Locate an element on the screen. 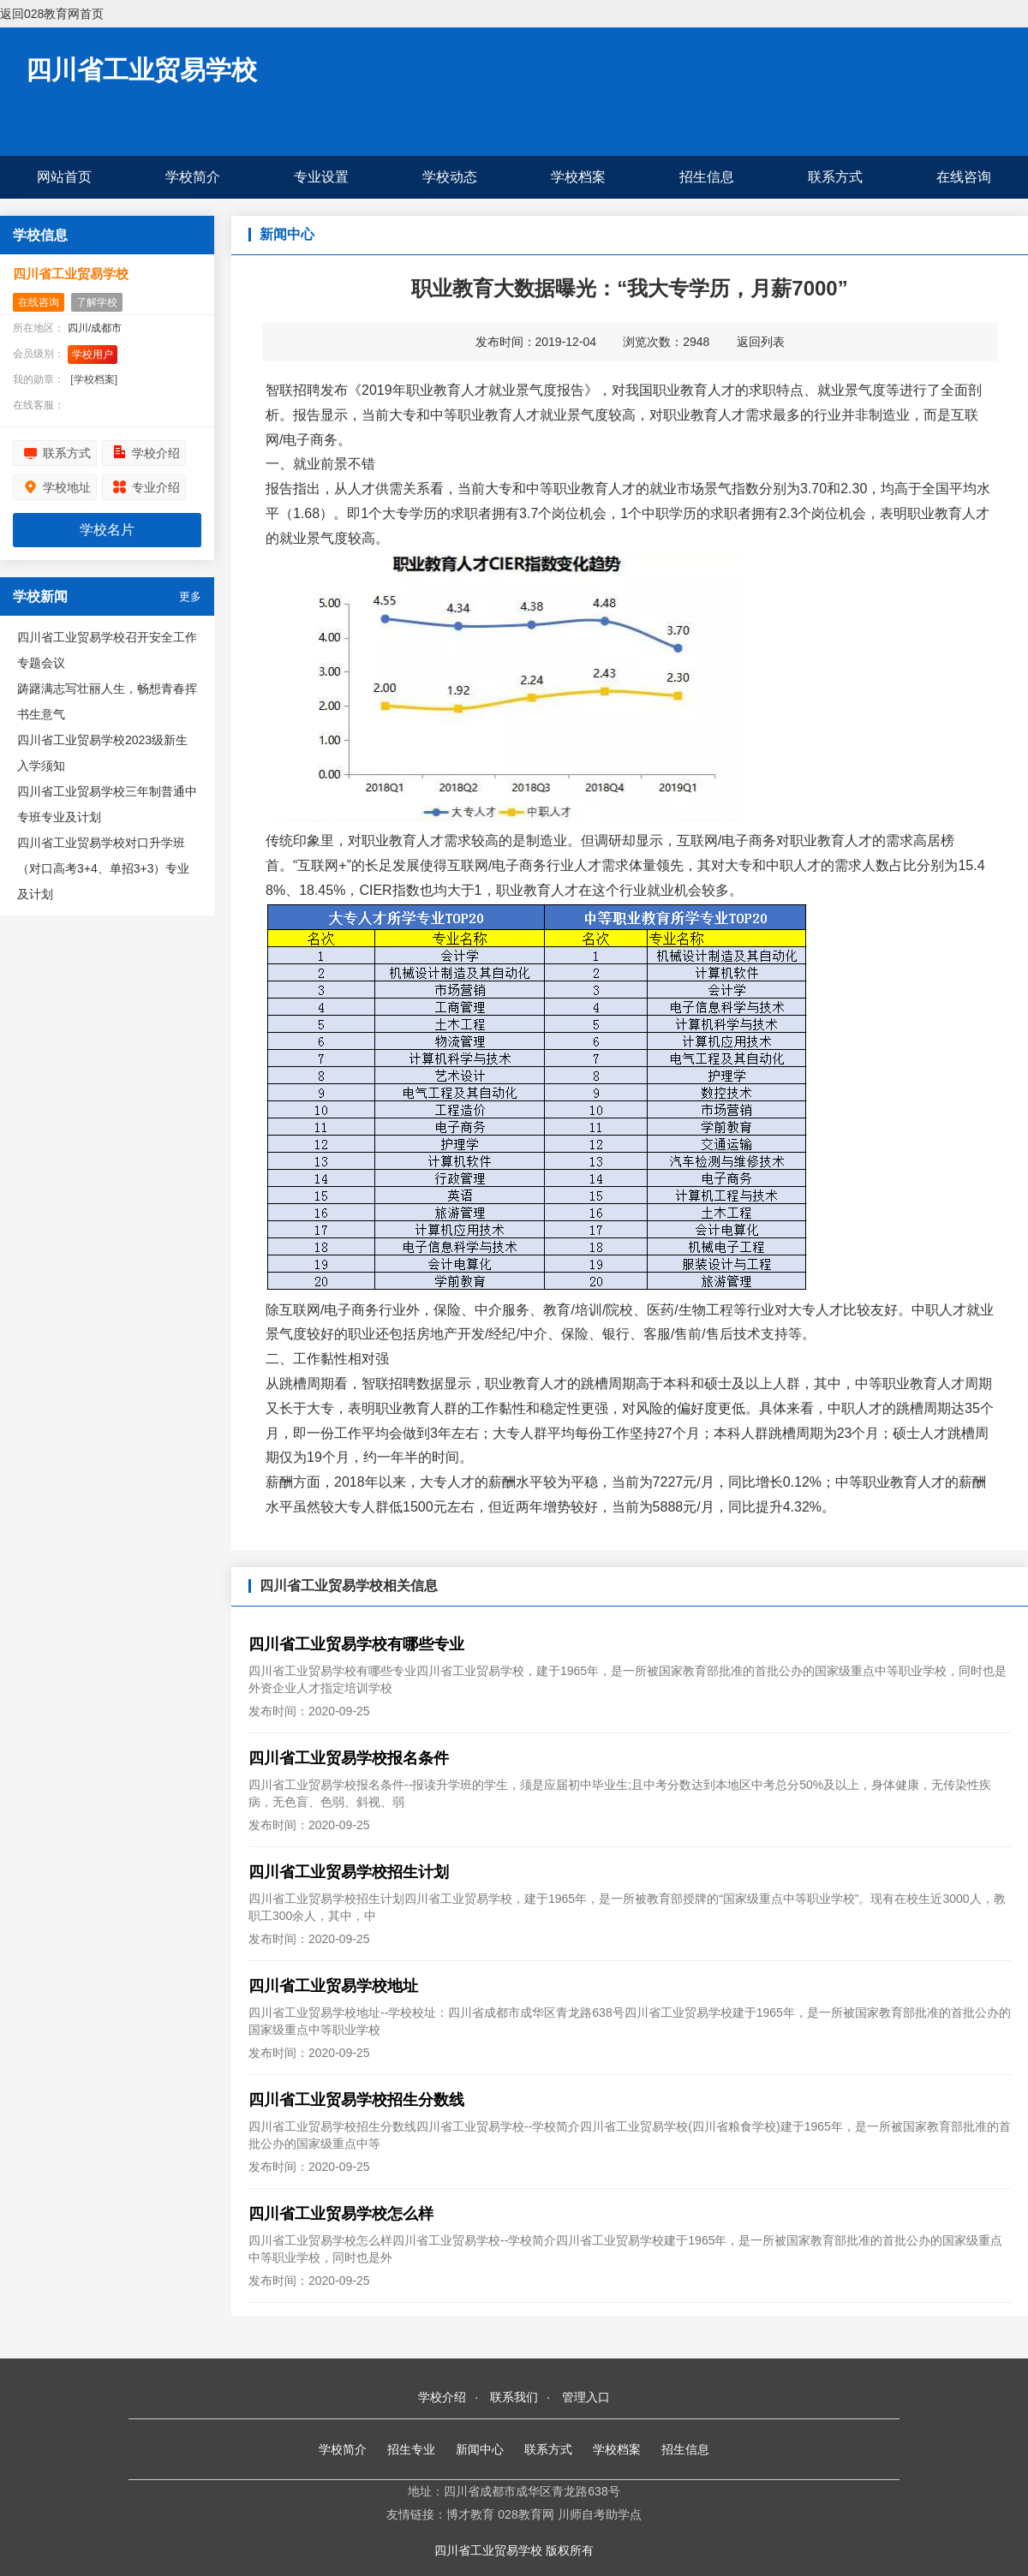  四川省工业贸易学校有哪些专业 is located at coordinates (356, 1644).